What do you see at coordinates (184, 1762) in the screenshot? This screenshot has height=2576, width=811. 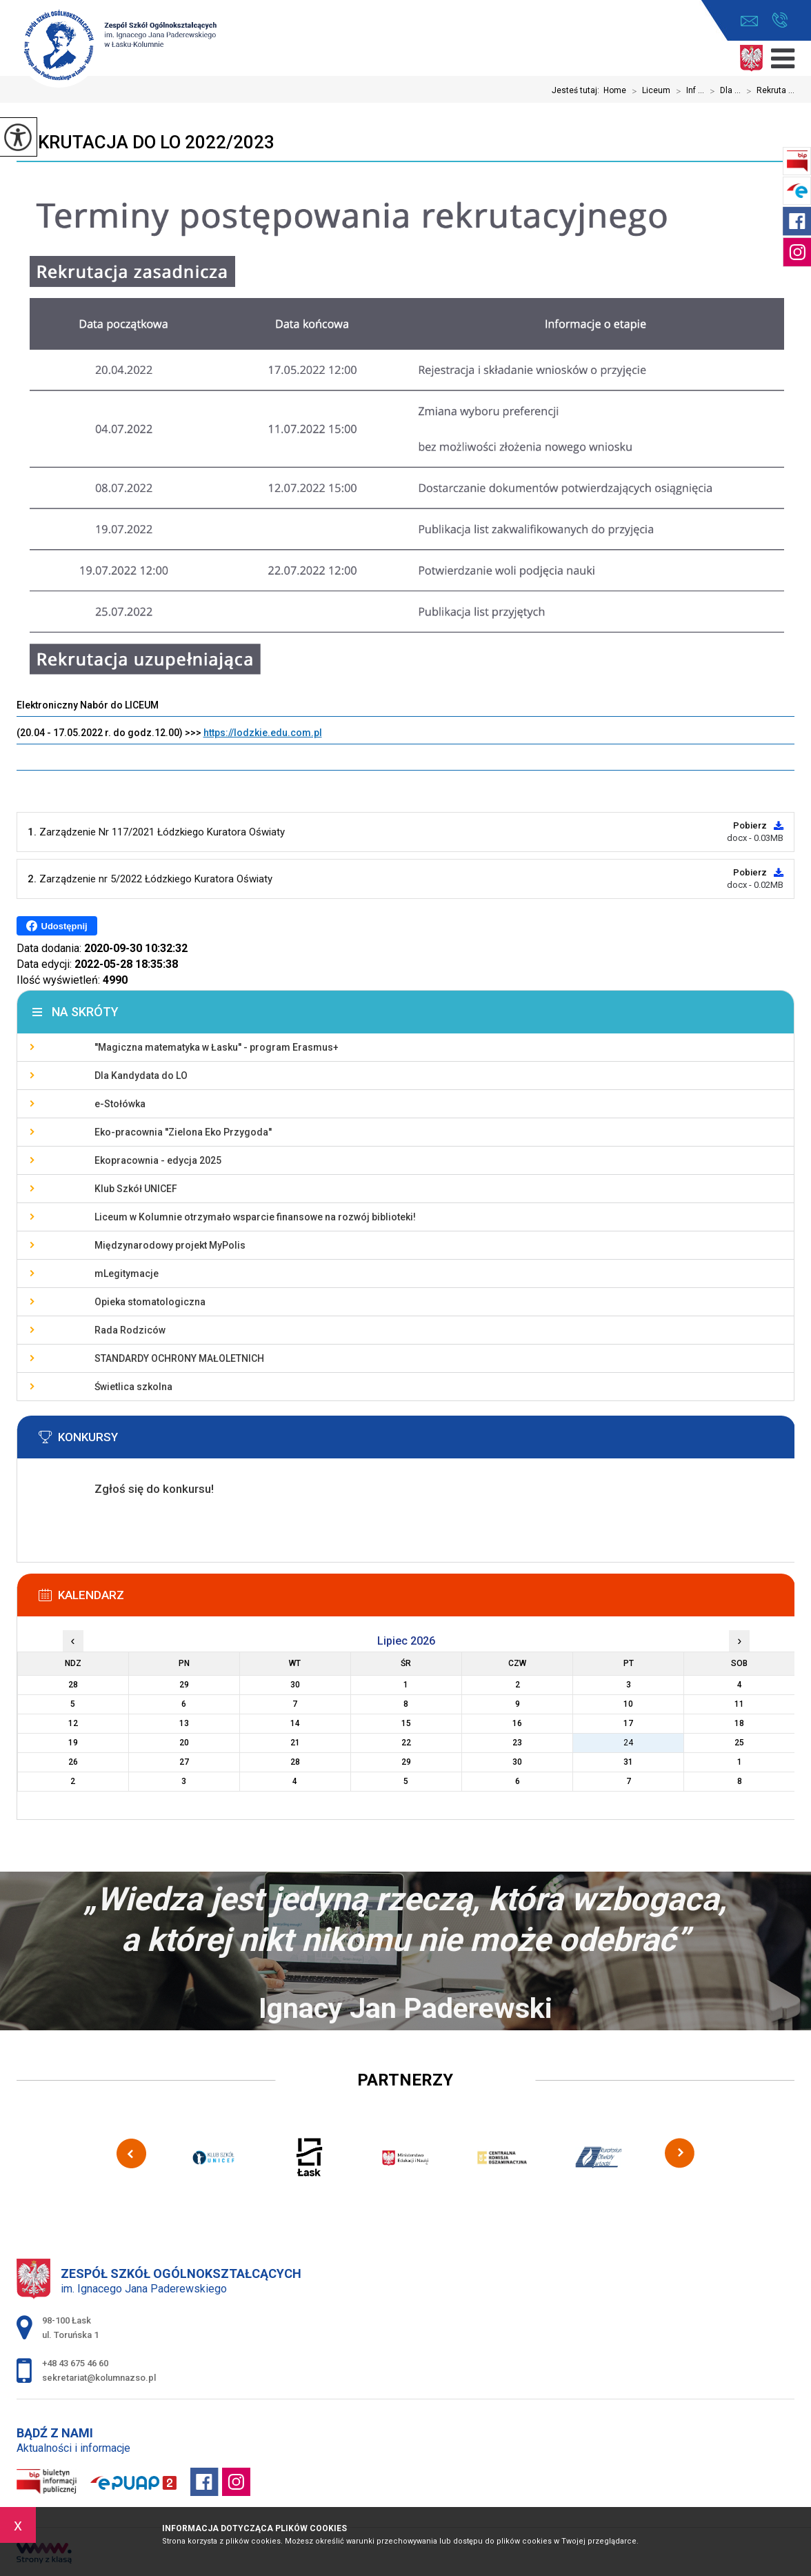 I see `27` at bounding box center [184, 1762].